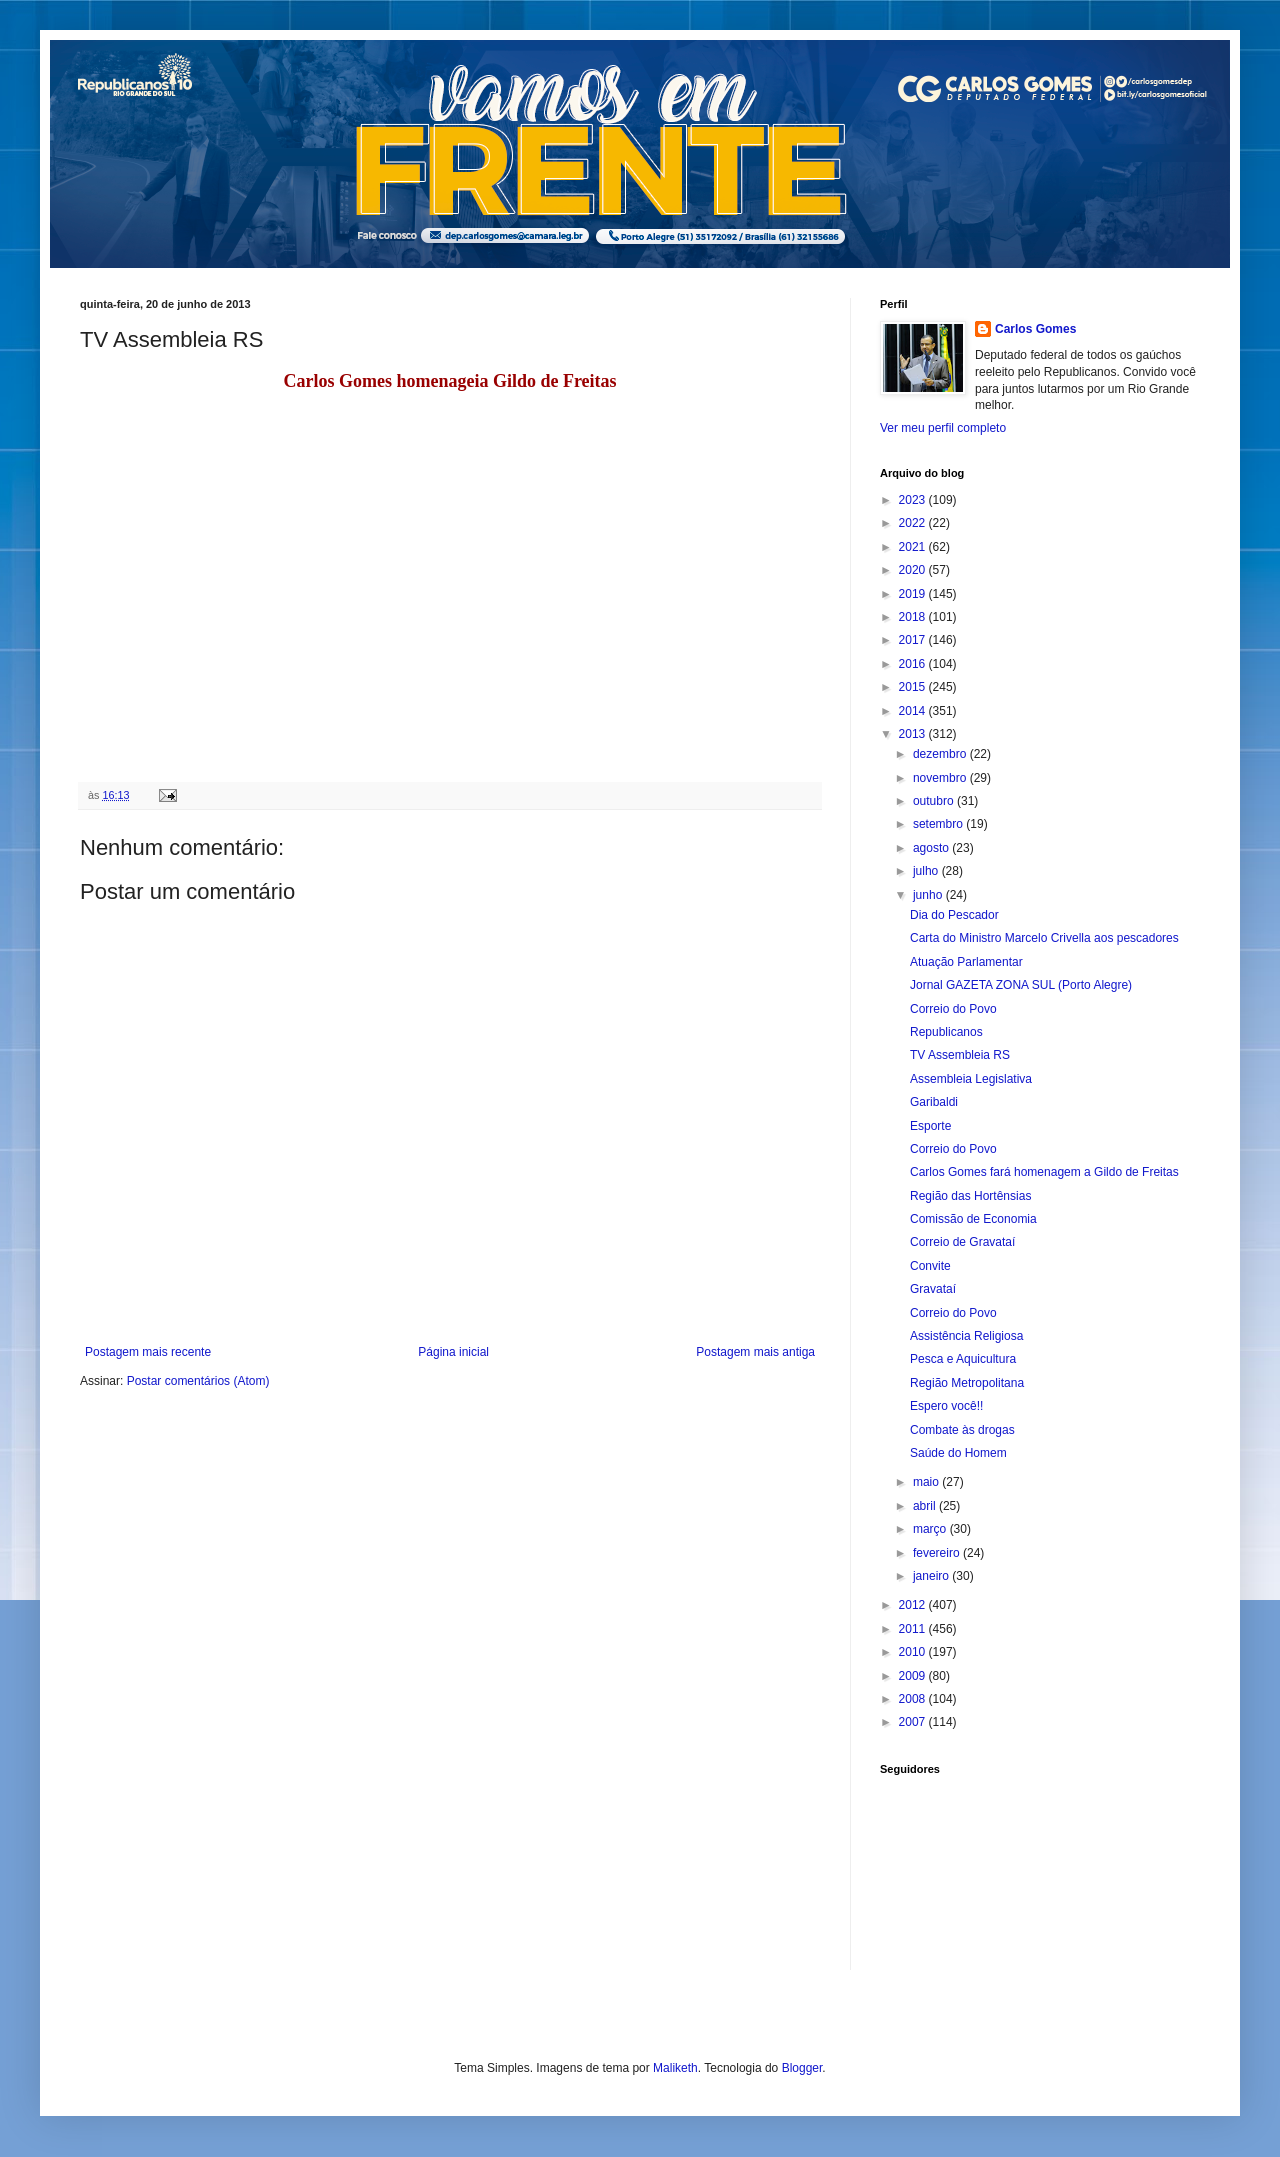  I want to click on Carlos Gomes, so click(1035, 329).